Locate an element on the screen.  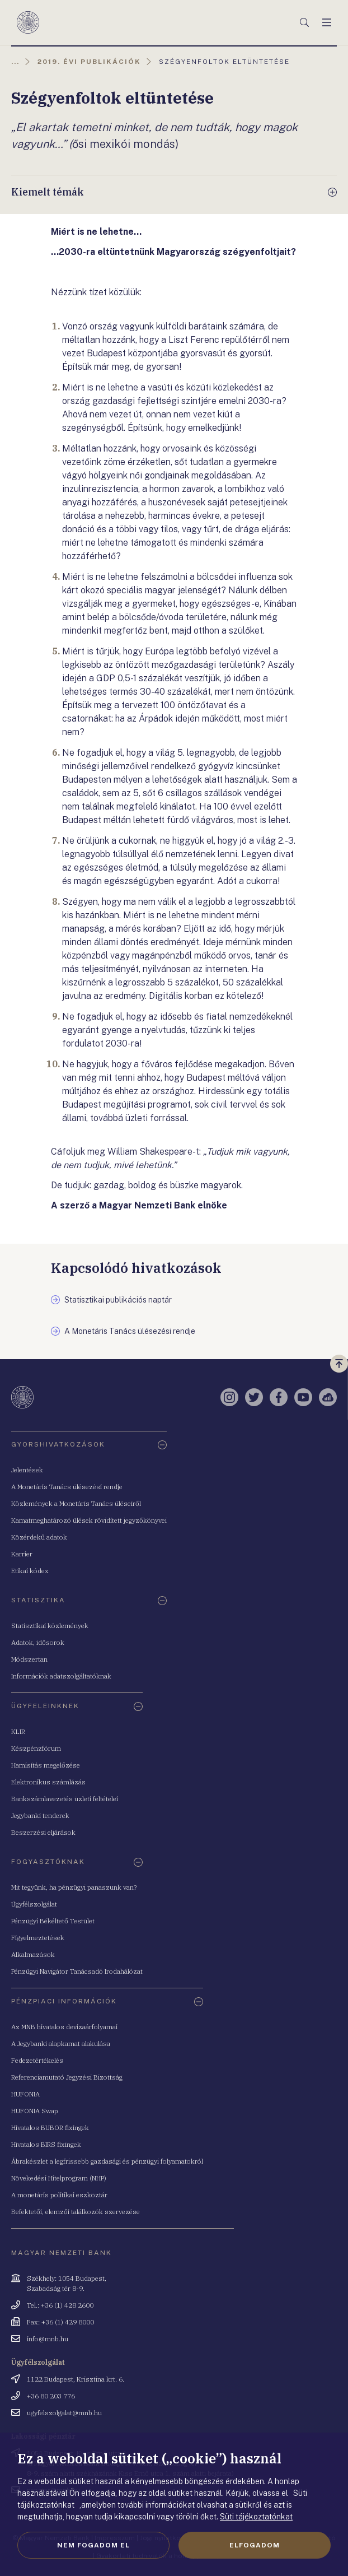
KLIR is located at coordinates (18, 1731).